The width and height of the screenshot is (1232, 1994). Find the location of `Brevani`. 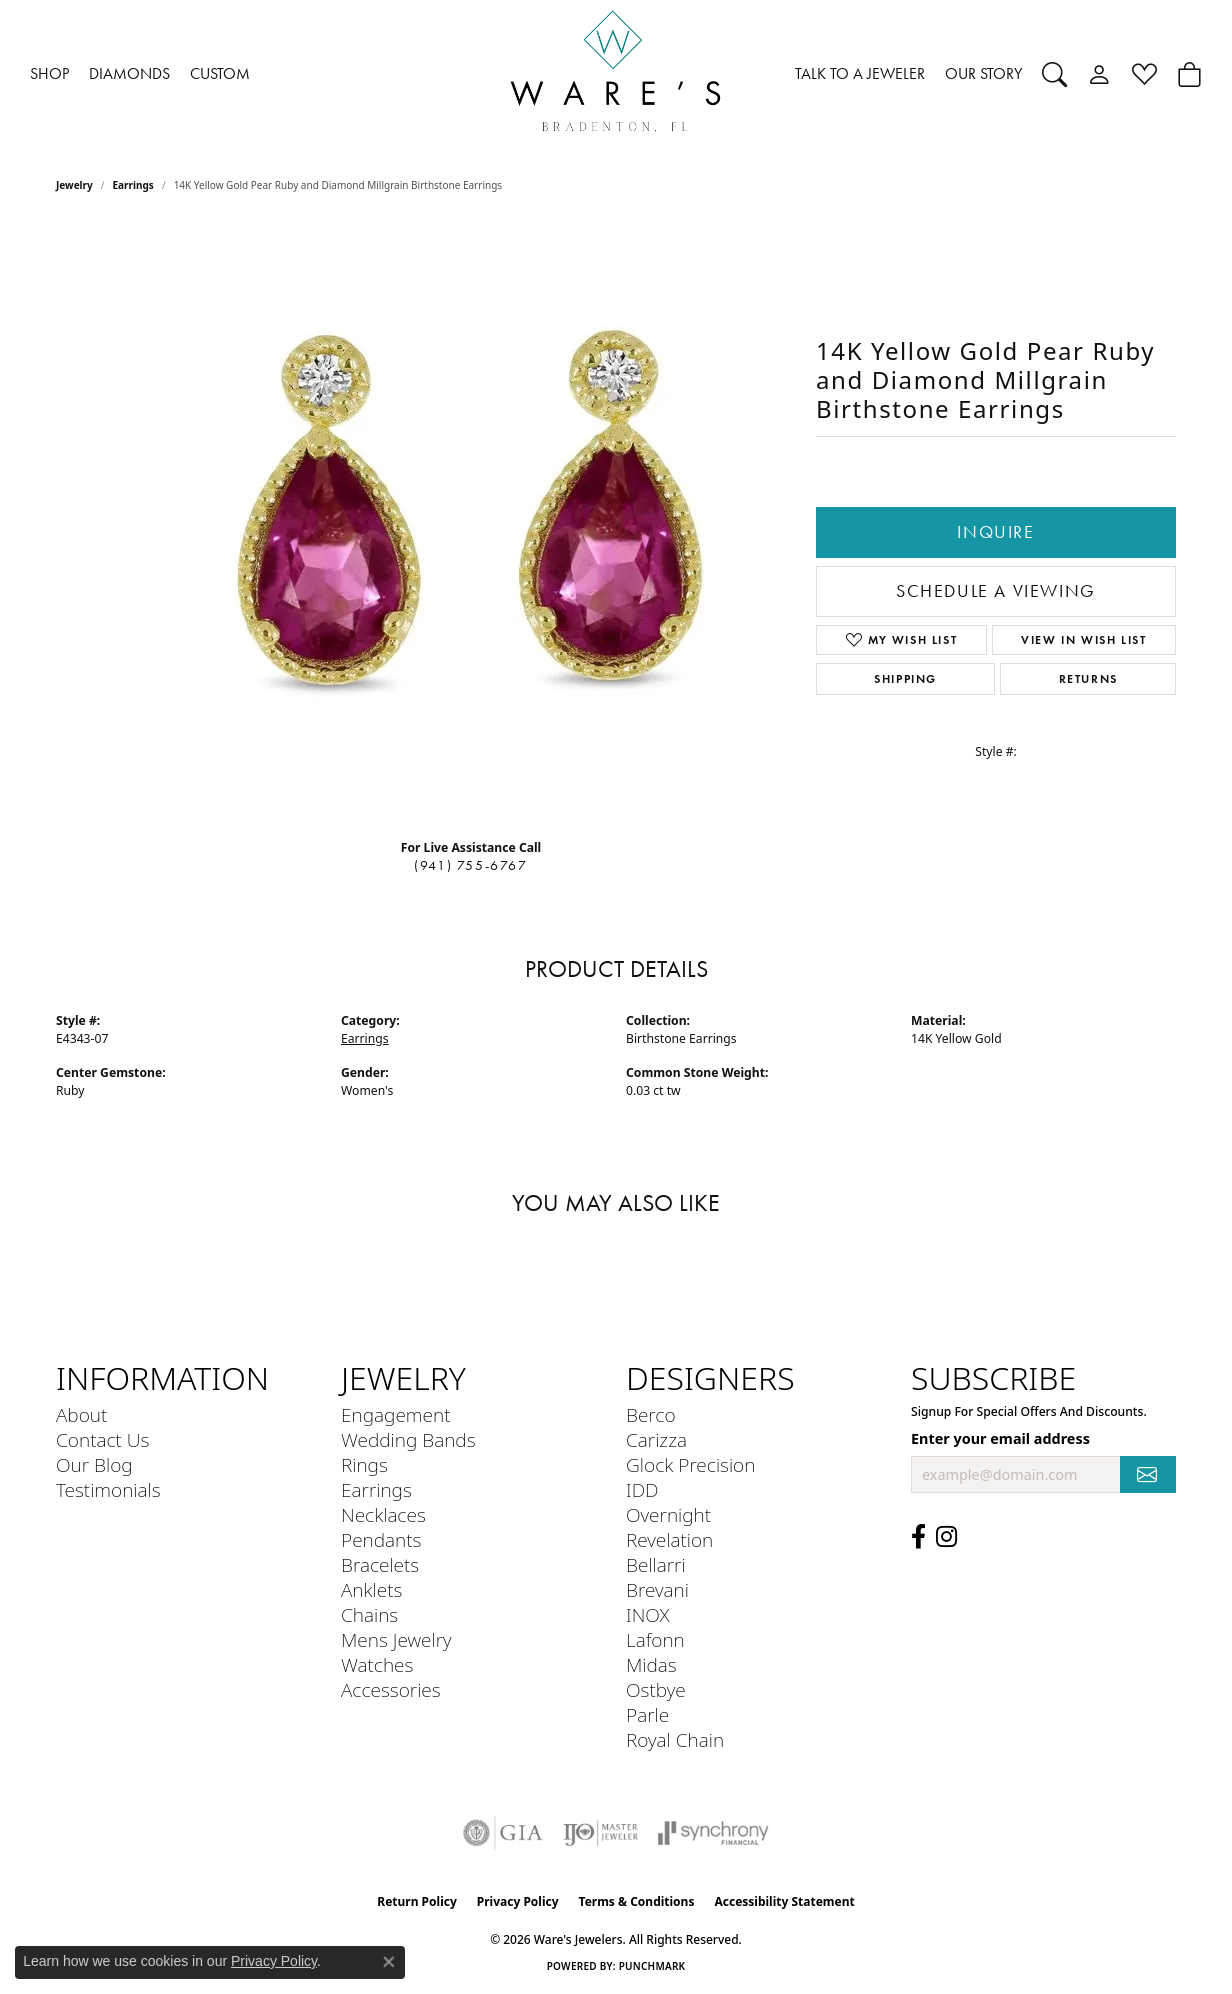

Brevani is located at coordinates (657, 1589).